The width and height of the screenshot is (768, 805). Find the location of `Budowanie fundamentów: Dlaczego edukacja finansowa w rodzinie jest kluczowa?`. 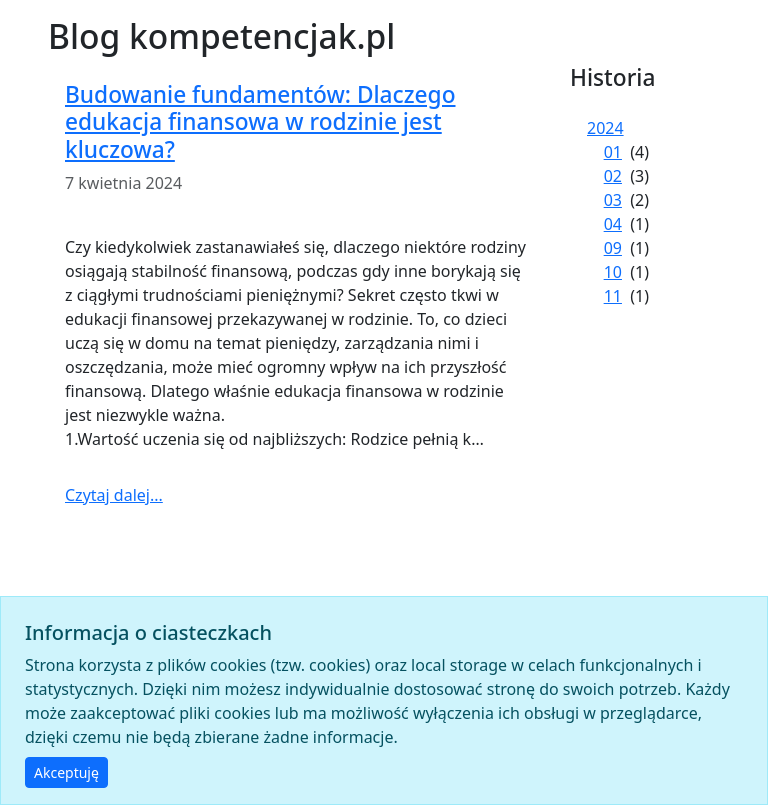

Budowanie fundamentów: Dlaczego edukacja finansowa w rodzinie jest kluczowa? is located at coordinates (260, 121).